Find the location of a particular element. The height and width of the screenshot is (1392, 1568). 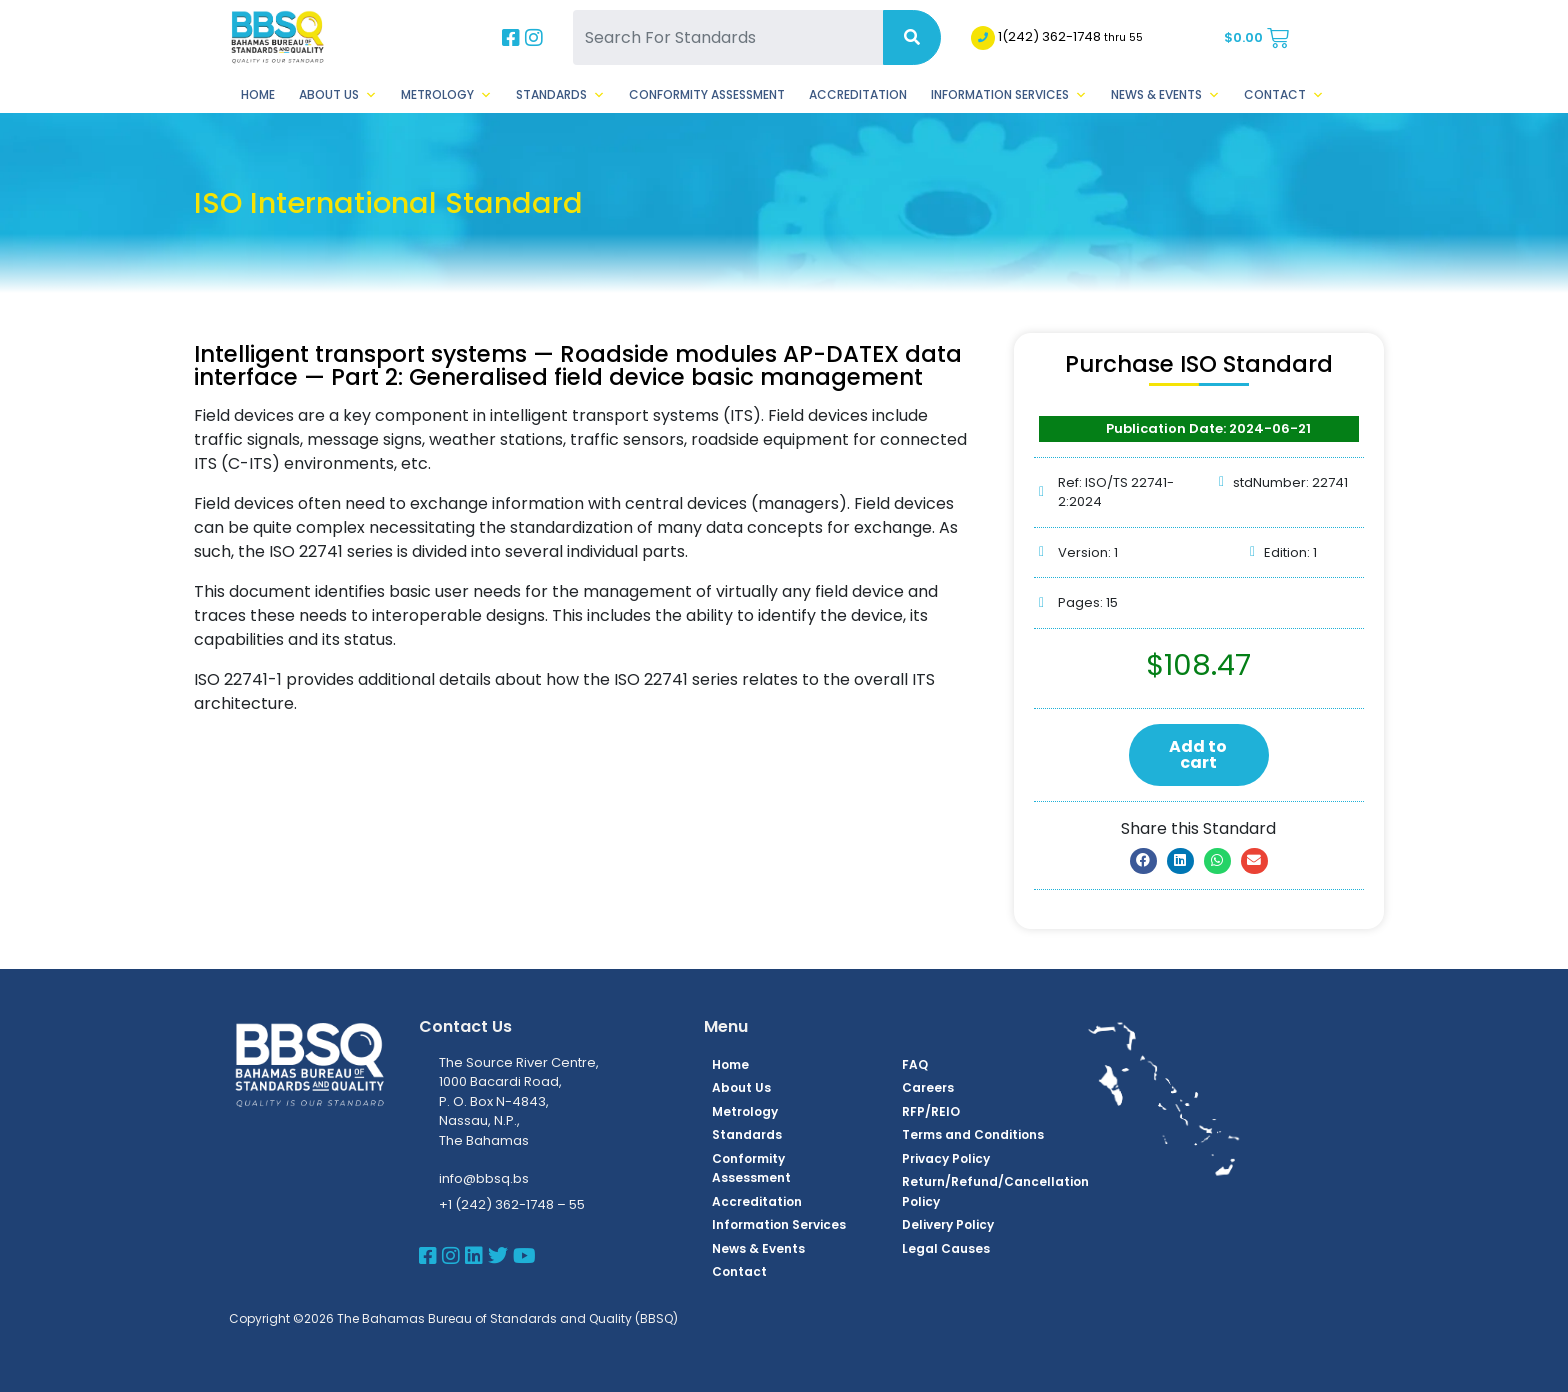

RFP/REIO is located at coordinates (931, 1111).